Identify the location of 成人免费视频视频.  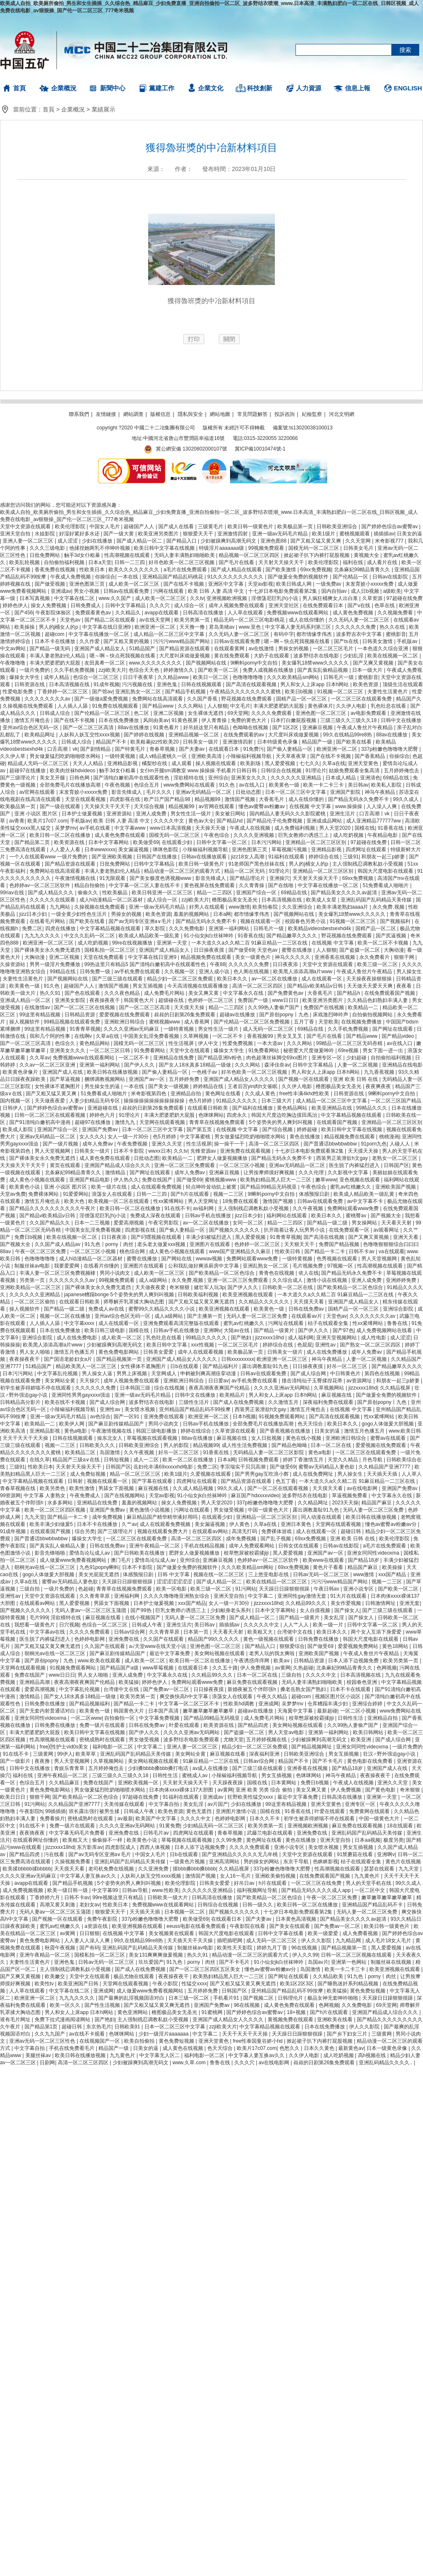
(23, 1890).